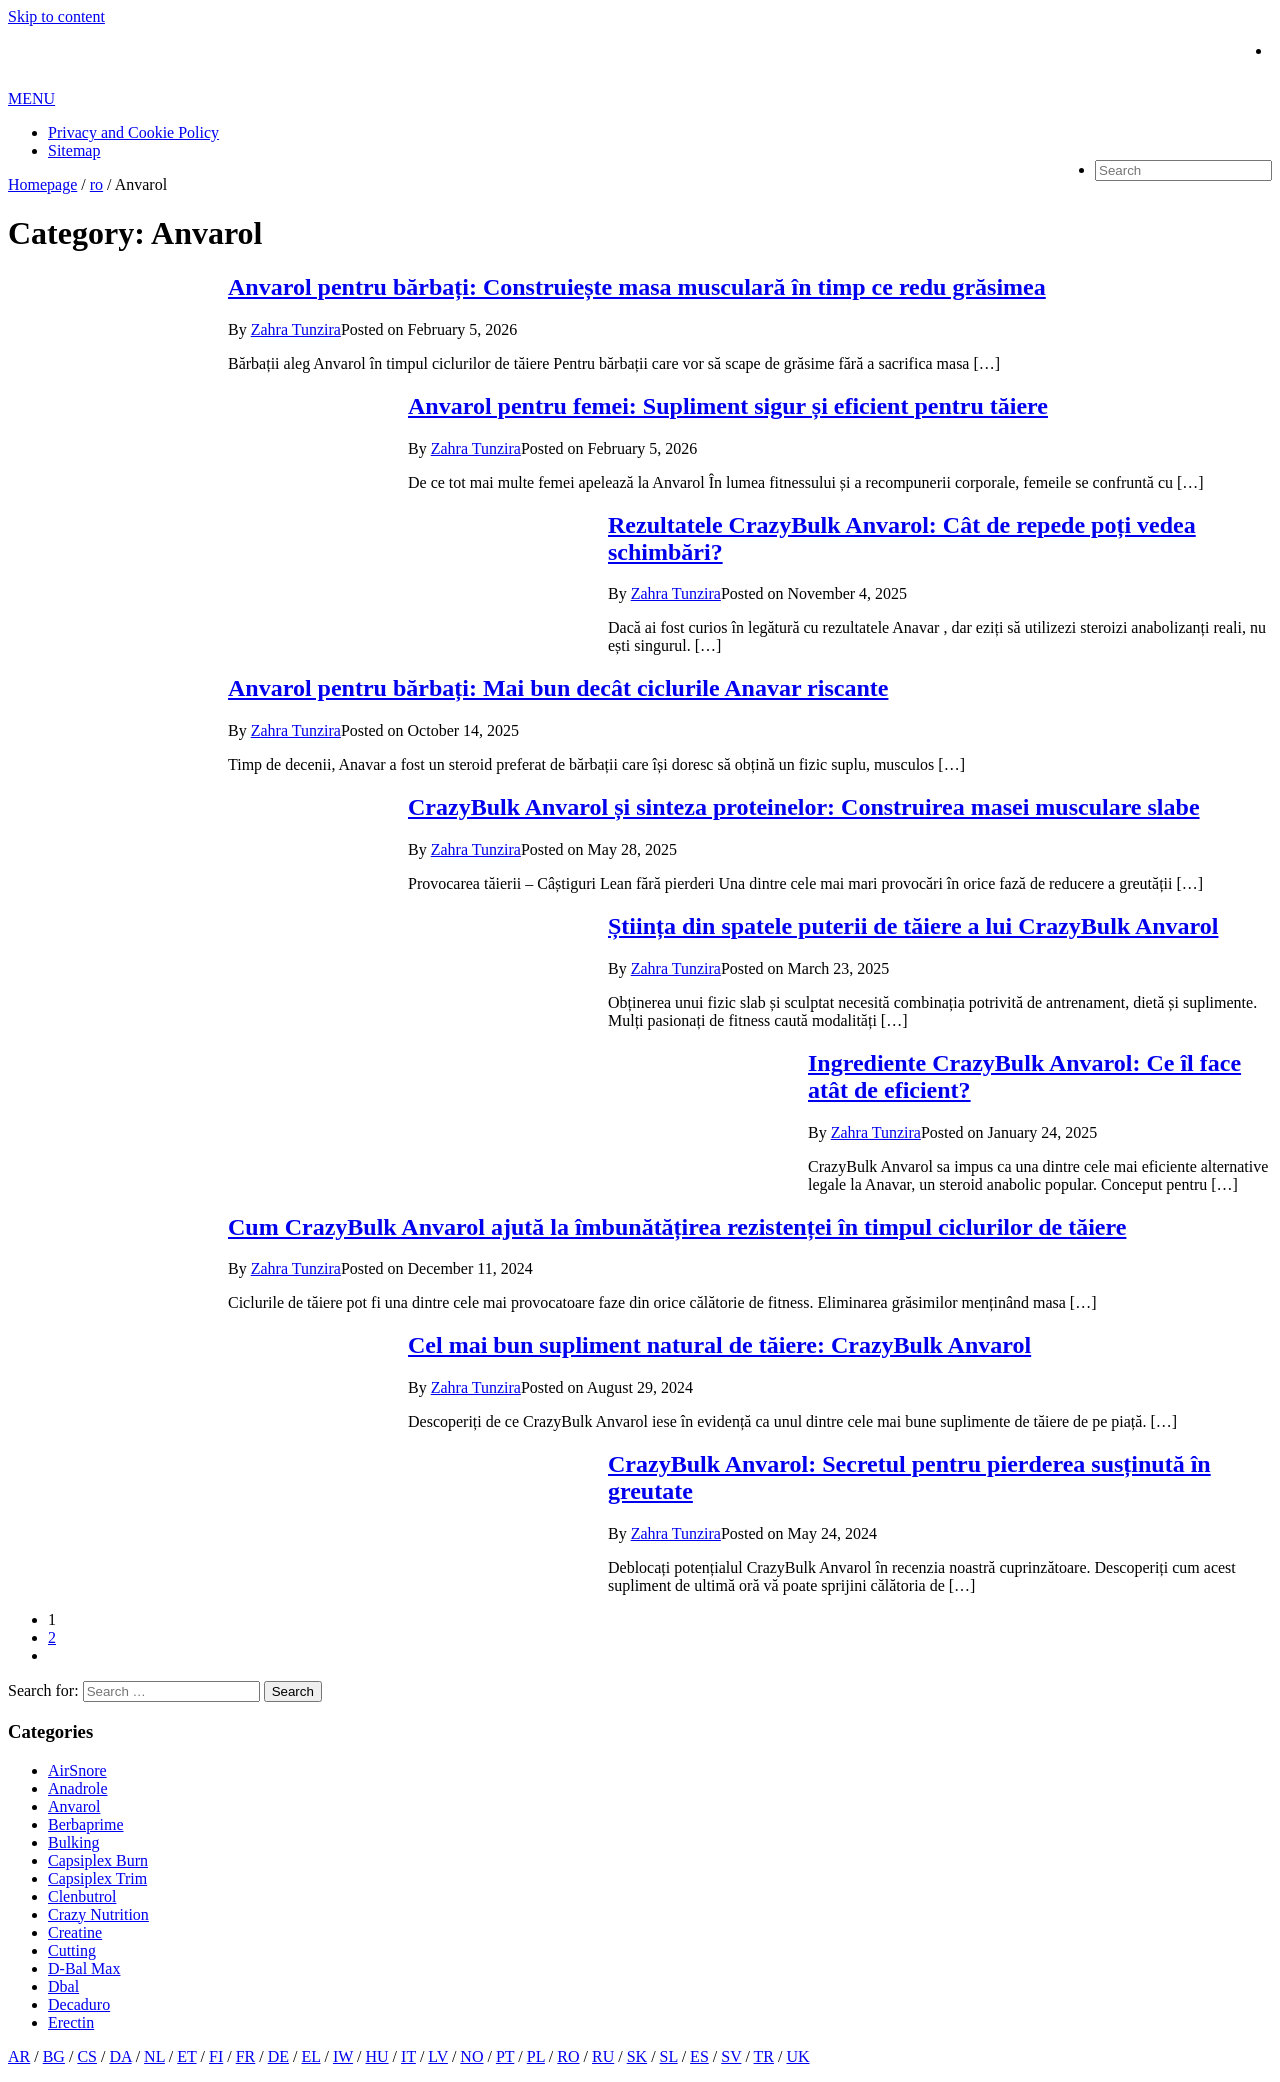 This screenshot has width=1280, height=2082. I want to click on Cum CrazyBulk Anvarol ajută la îmbunătățirea rezistenței în timpul ciclurilor de tăiere, so click(677, 1227).